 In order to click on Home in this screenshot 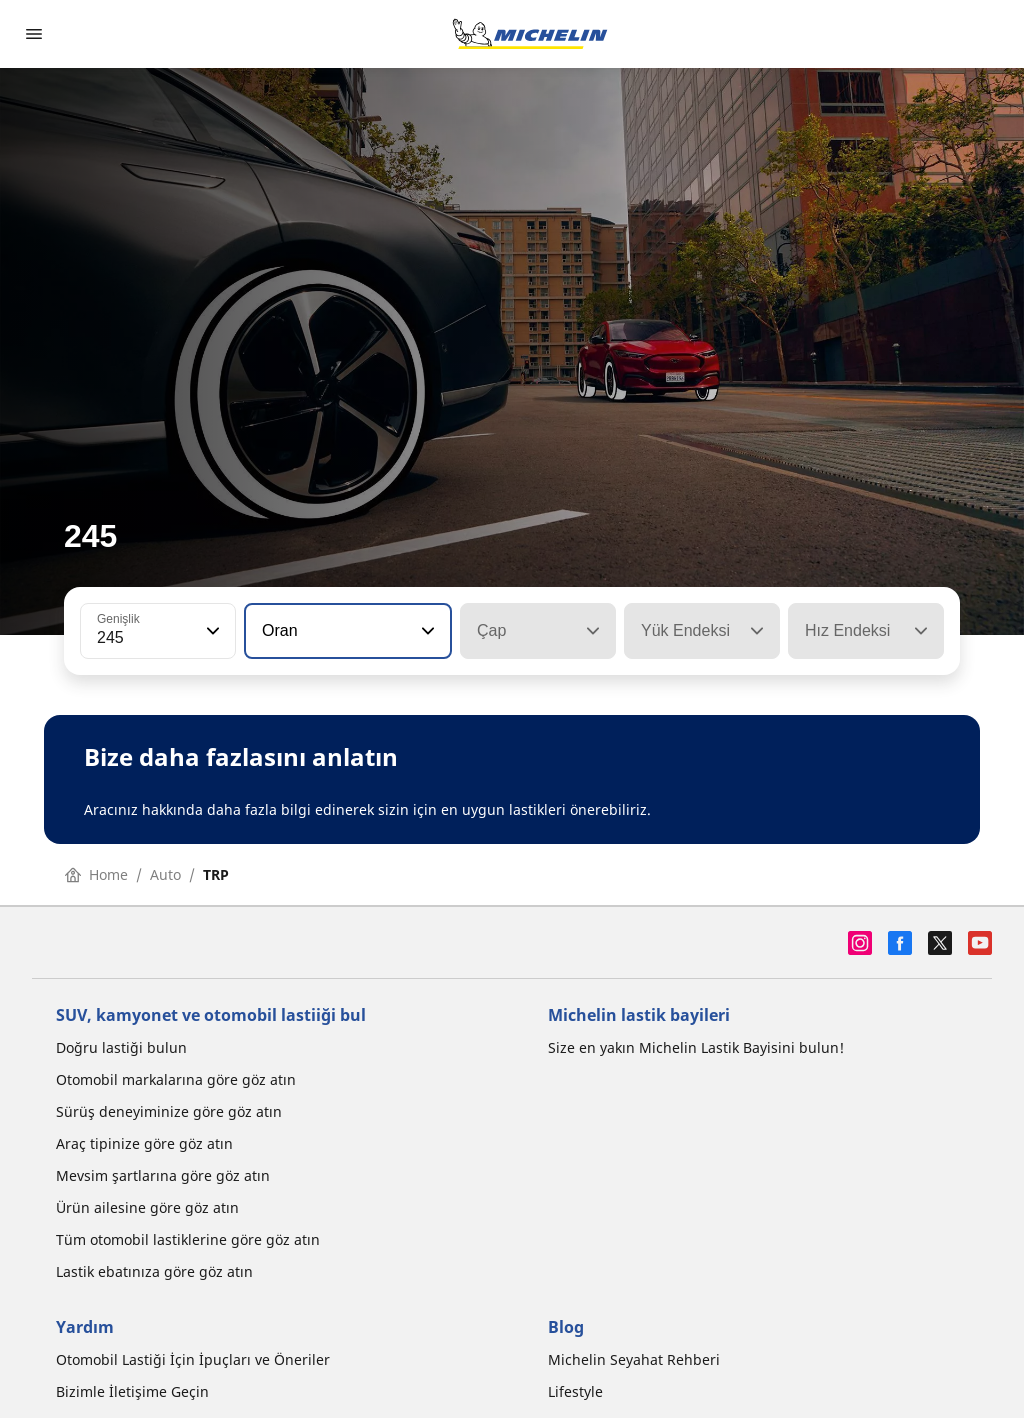, I will do `click(96, 874)`.